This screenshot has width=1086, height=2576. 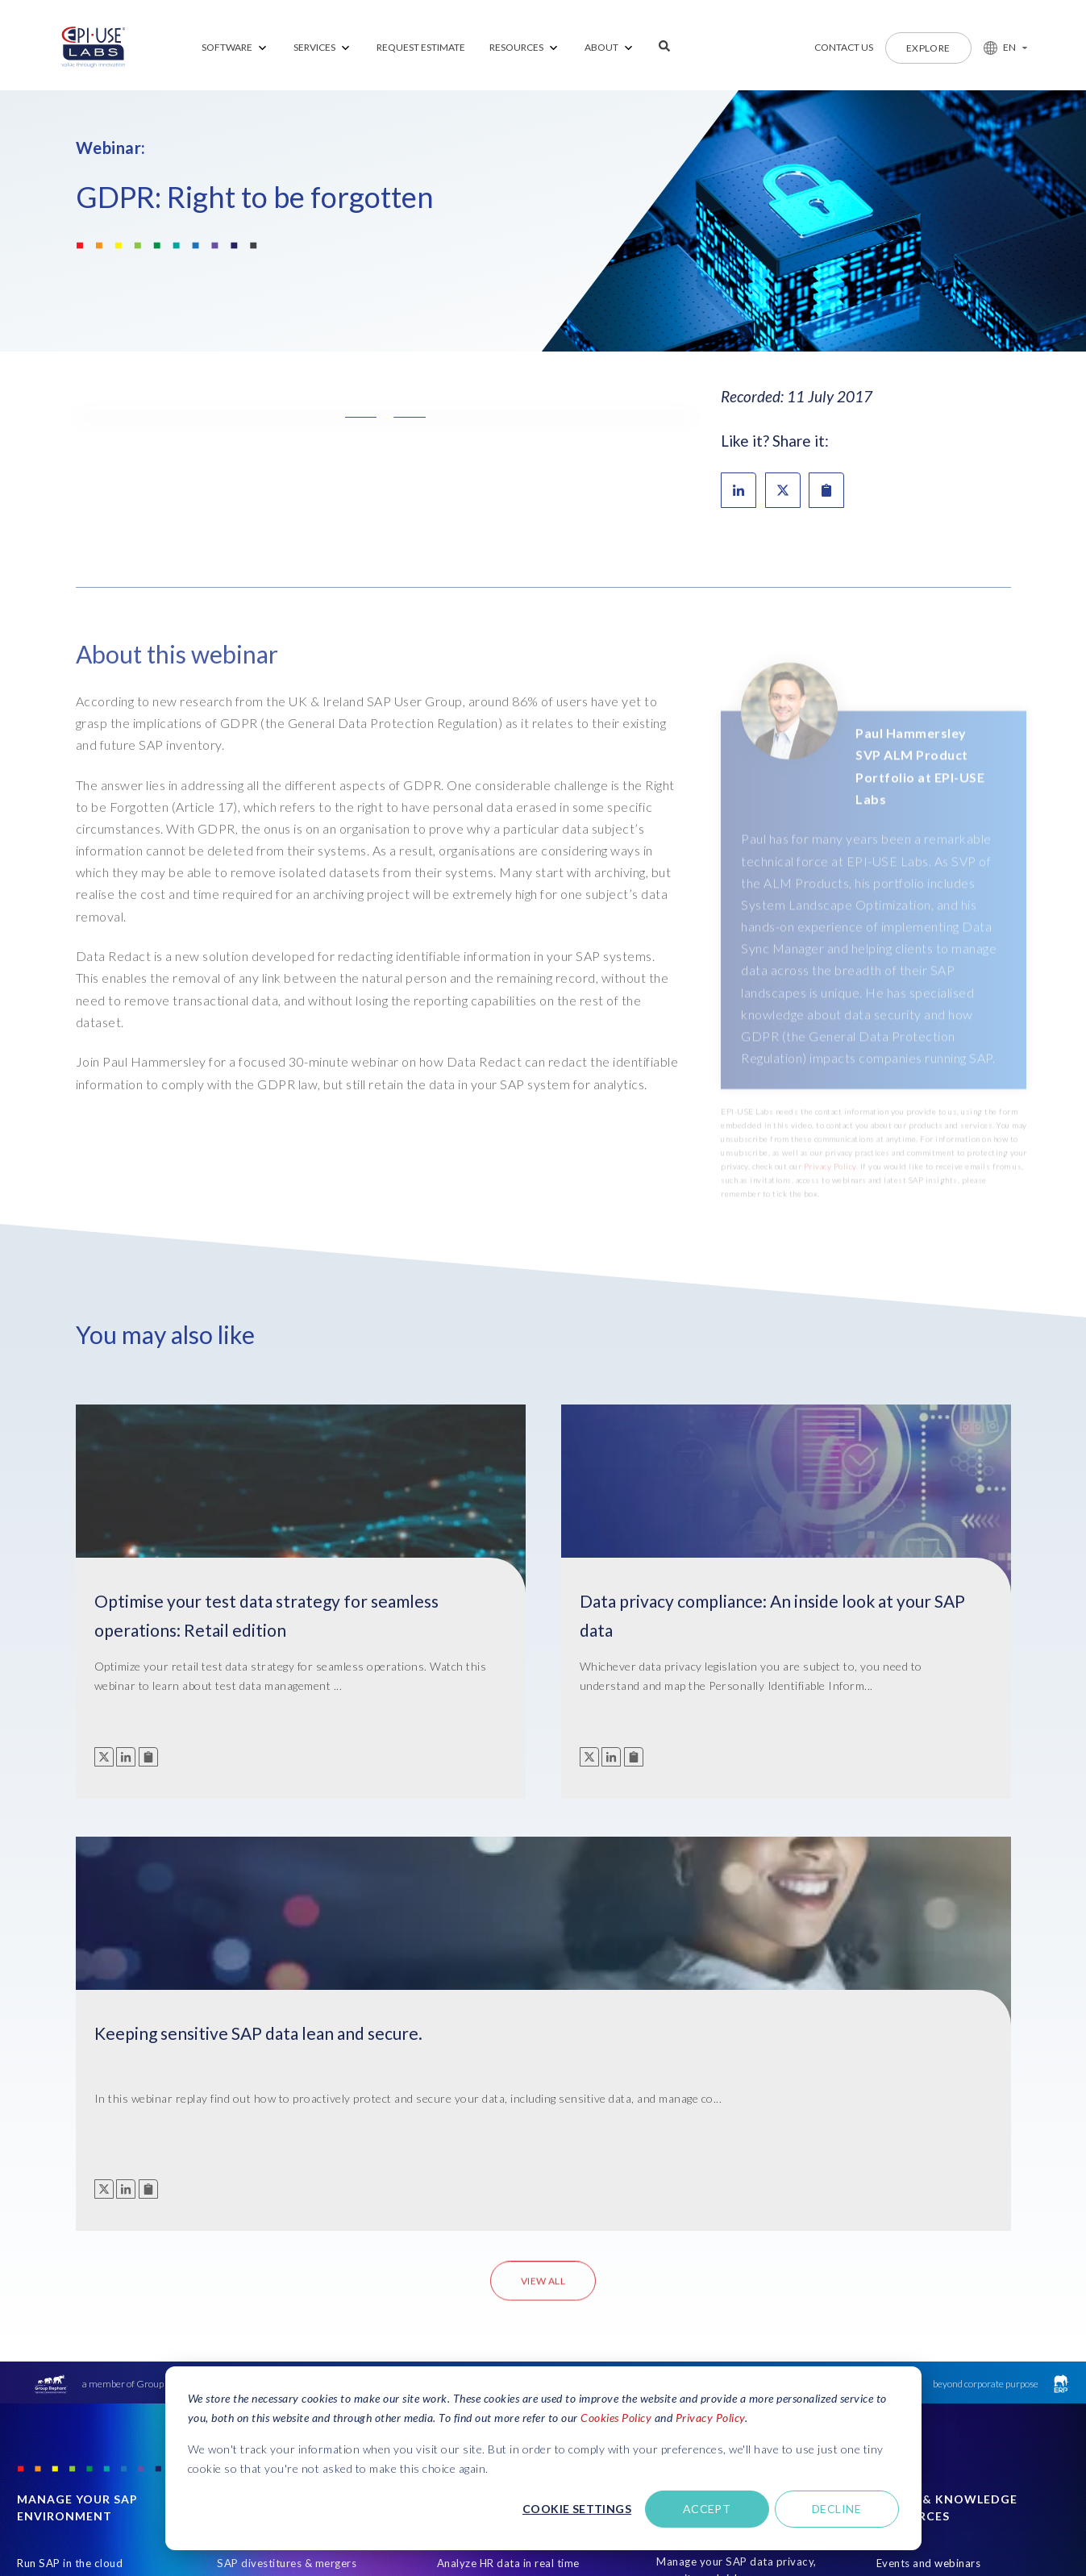 What do you see at coordinates (235, 48) in the screenshot?
I see `[menuitem]` at bounding box center [235, 48].